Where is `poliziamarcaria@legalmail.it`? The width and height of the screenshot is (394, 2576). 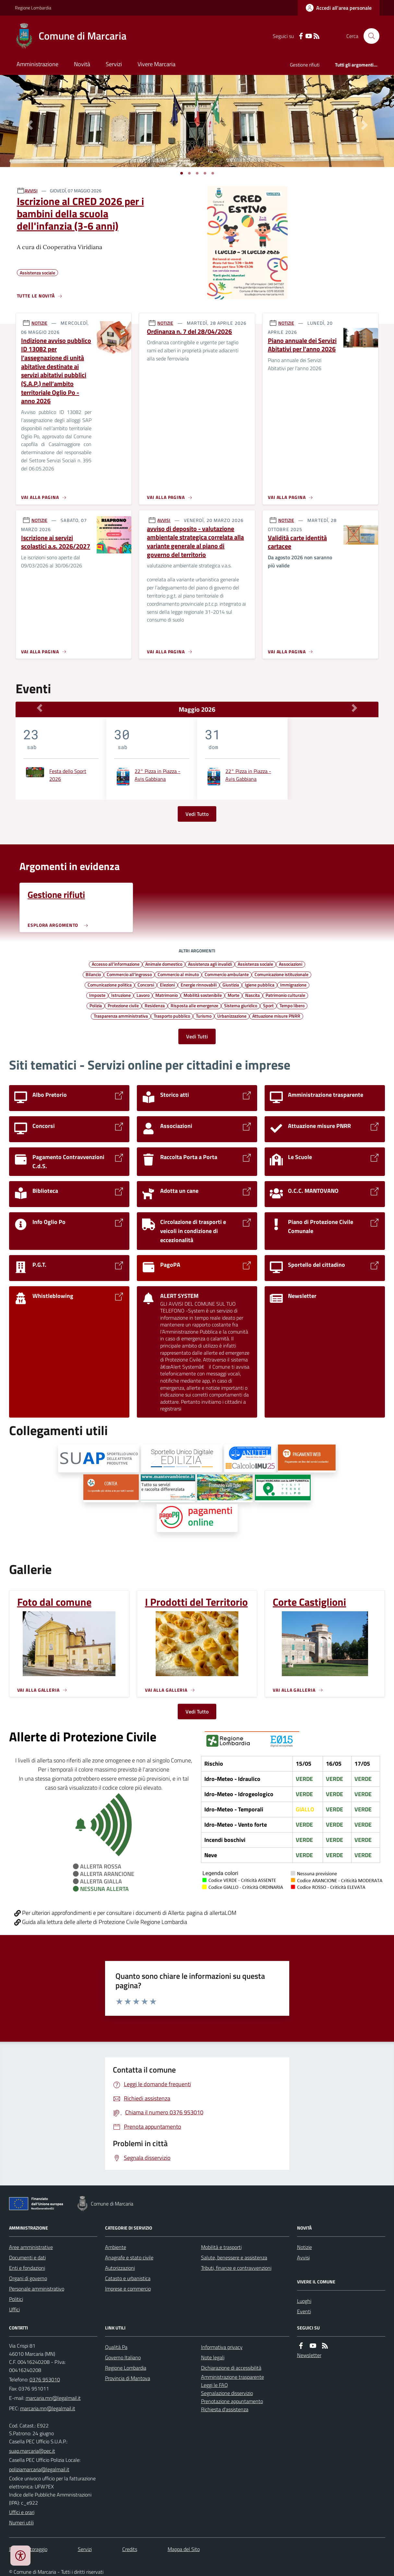
poliziamarcaria@legalmail.it is located at coordinates (39, 2469).